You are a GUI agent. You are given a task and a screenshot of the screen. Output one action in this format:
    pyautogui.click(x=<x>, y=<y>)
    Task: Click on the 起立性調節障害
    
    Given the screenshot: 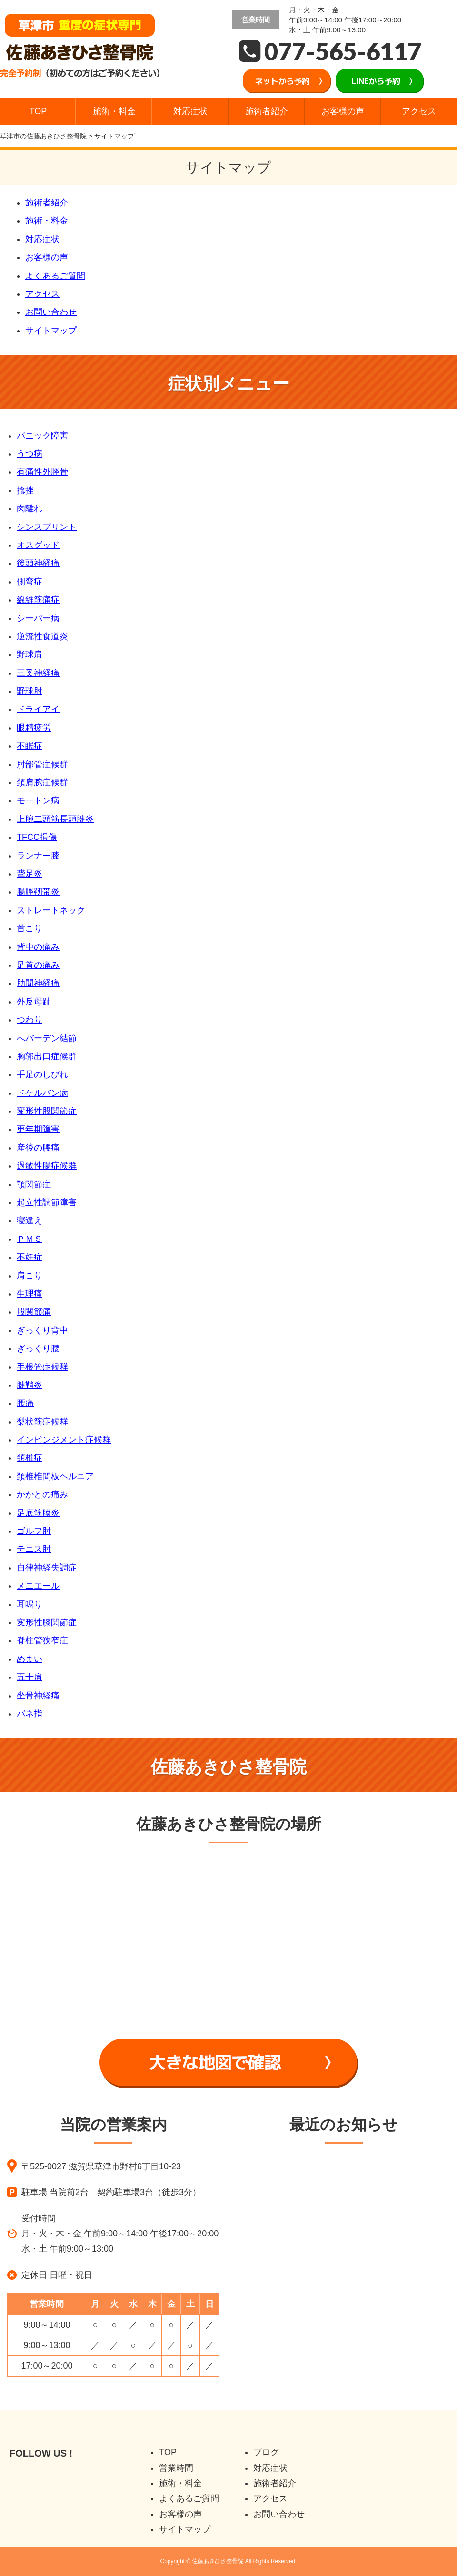 What is the action you would take?
    pyautogui.click(x=47, y=1202)
    